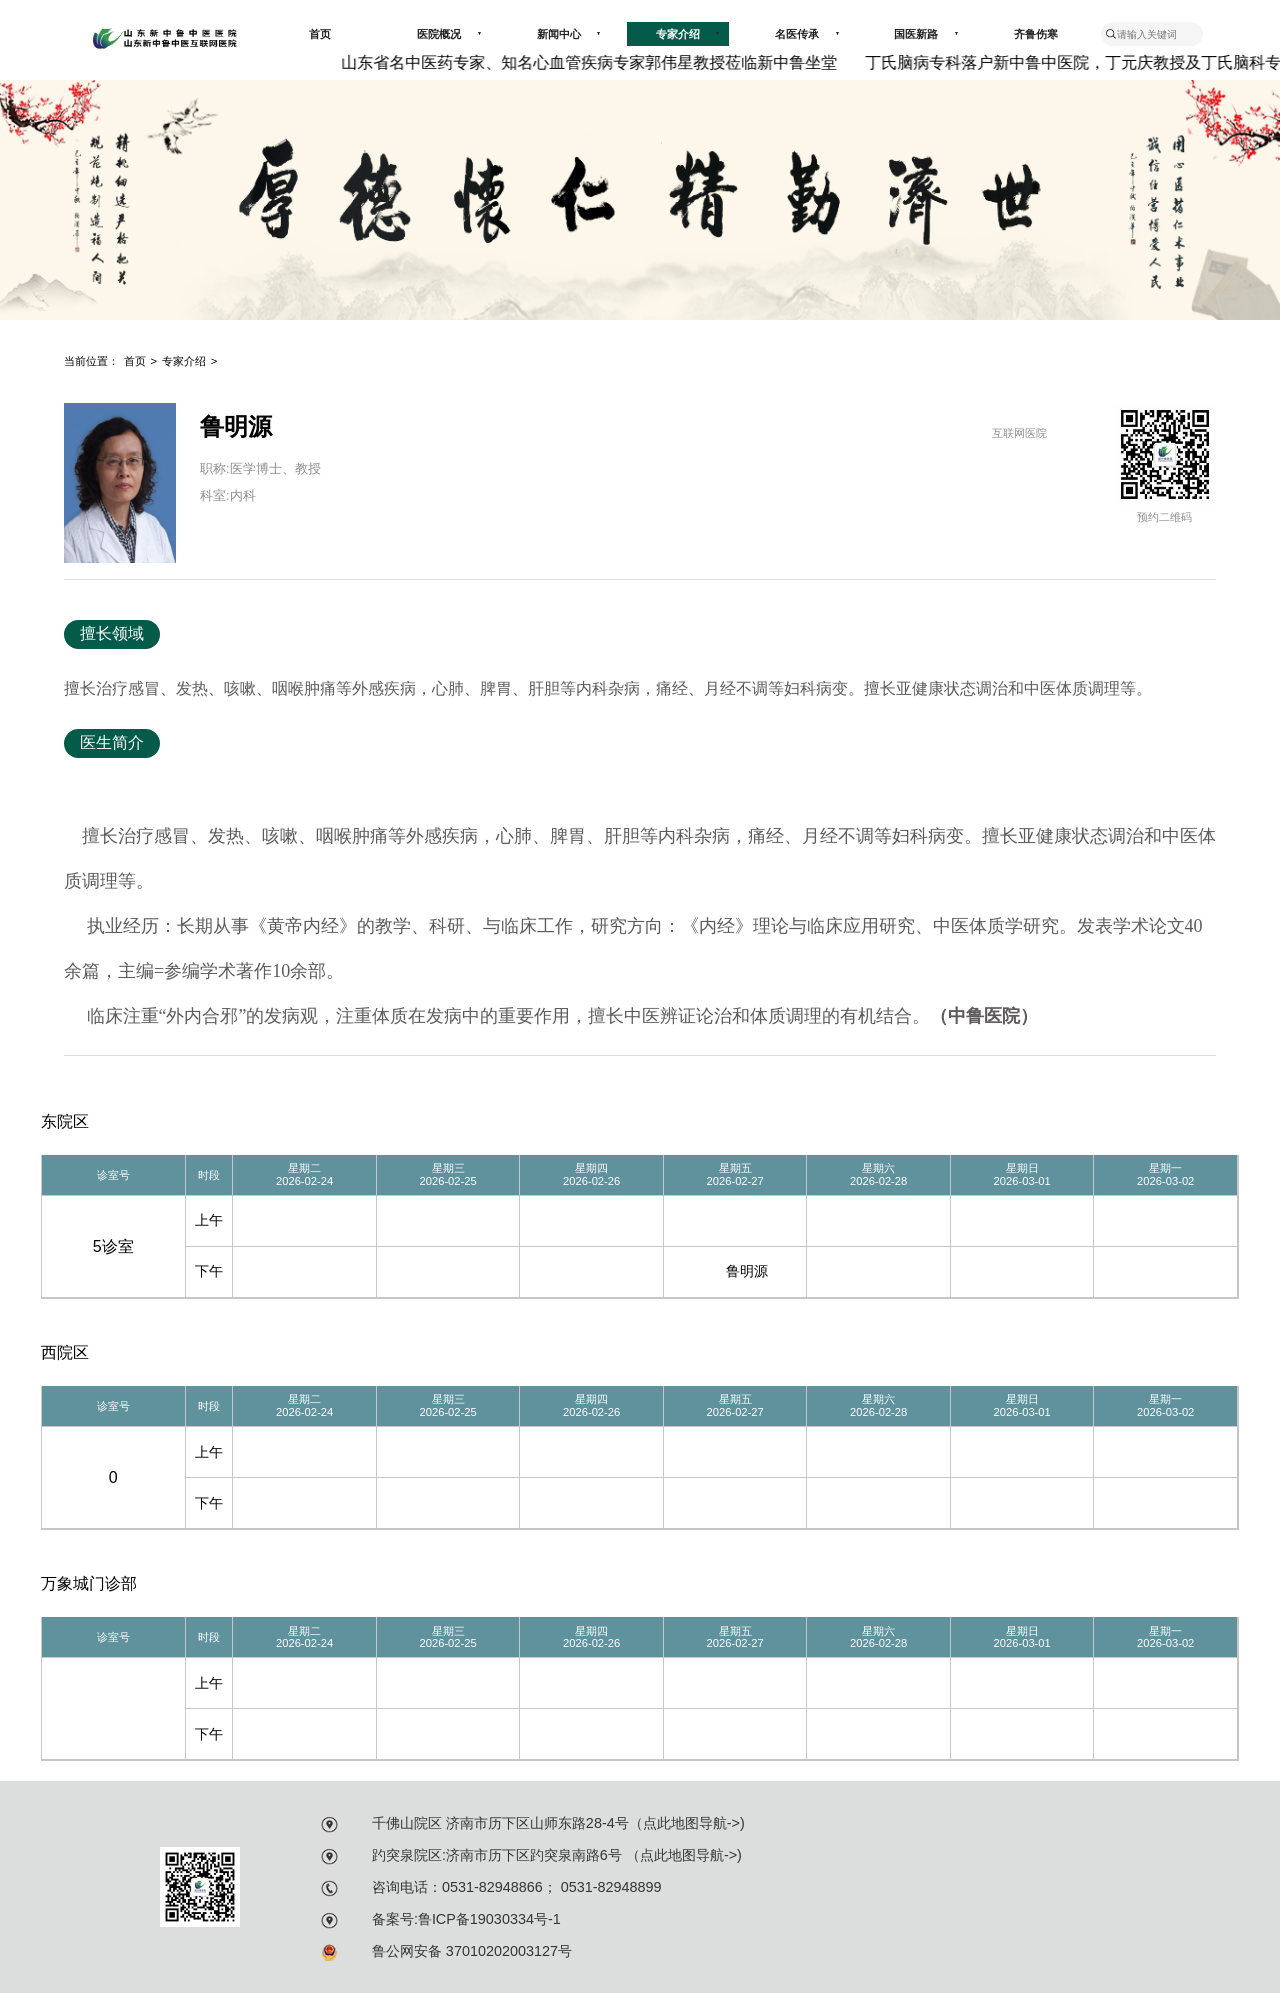  Describe the element at coordinates (691, 1823) in the screenshot. I see `点此地图导航->` at that location.